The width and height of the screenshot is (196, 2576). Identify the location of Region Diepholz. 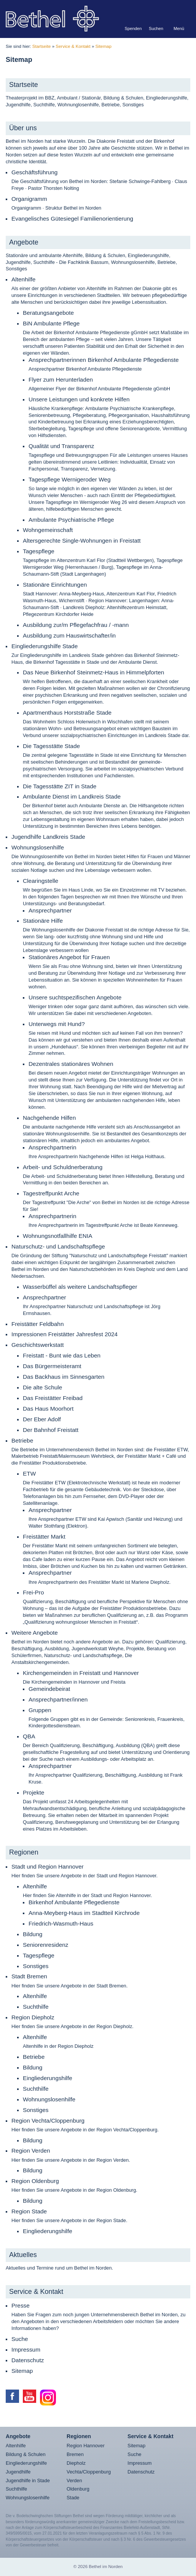
(32, 2017).